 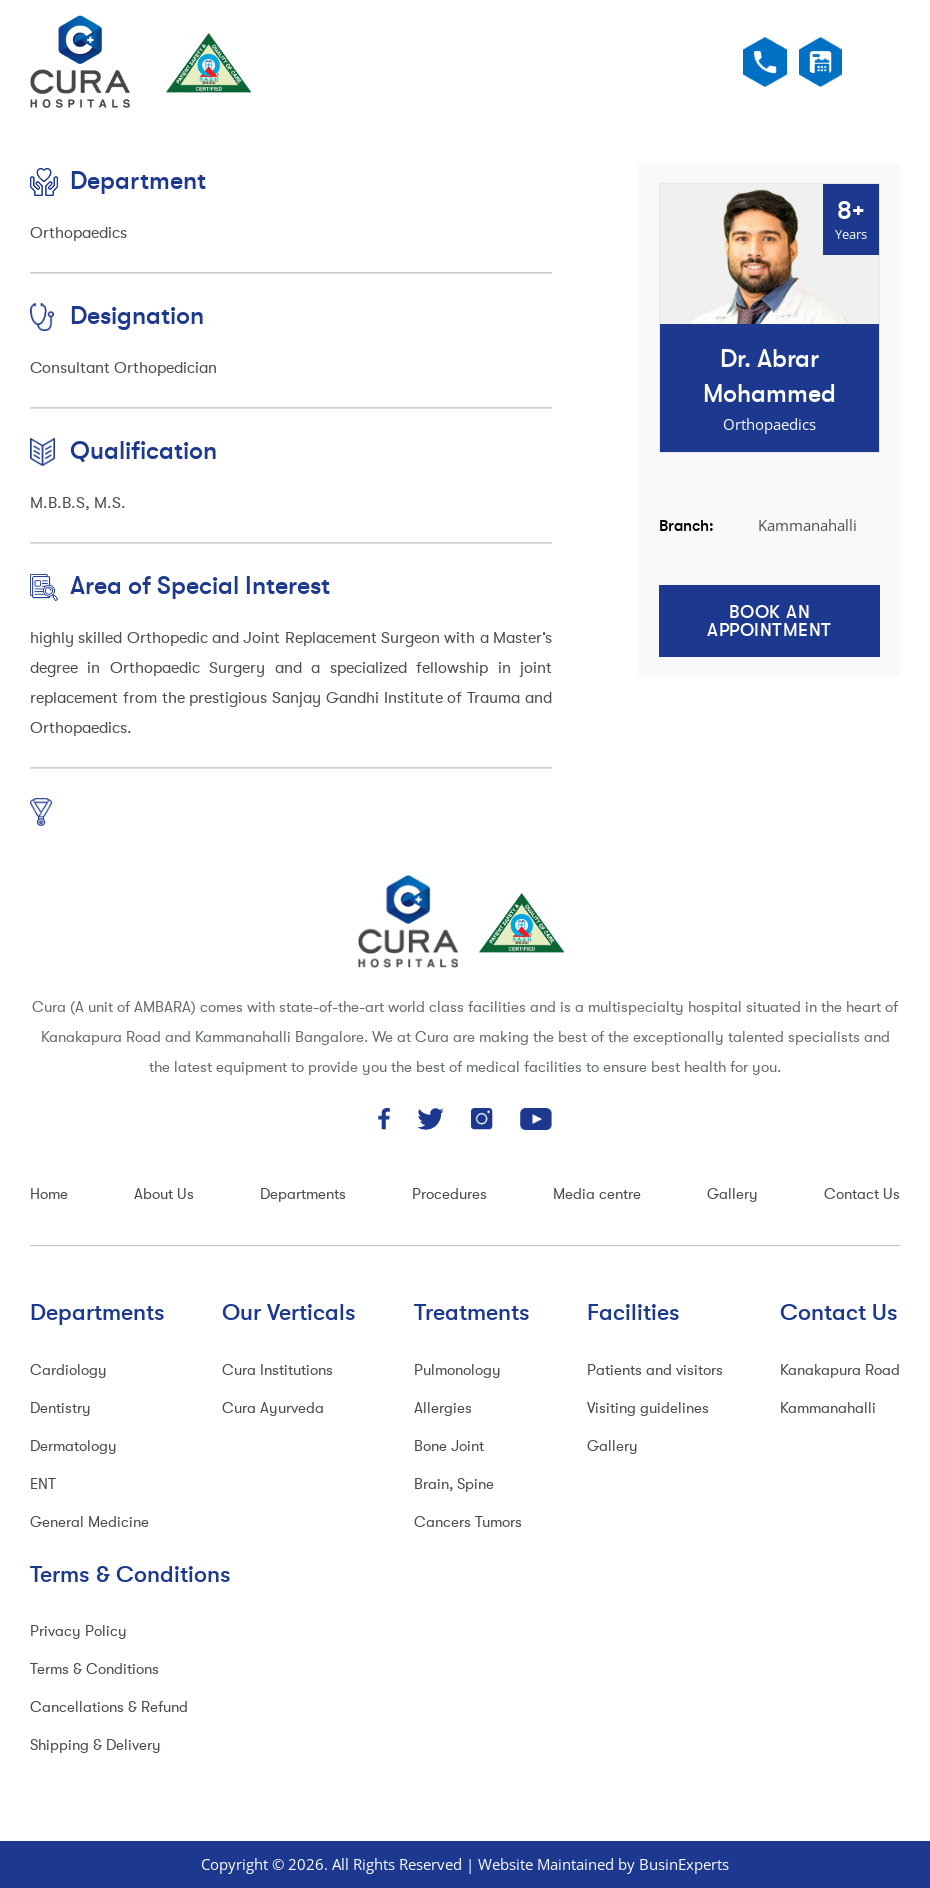 What do you see at coordinates (273, 1408) in the screenshot?
I see `Cura Ayurveda` at bounding box center [273, 1408].